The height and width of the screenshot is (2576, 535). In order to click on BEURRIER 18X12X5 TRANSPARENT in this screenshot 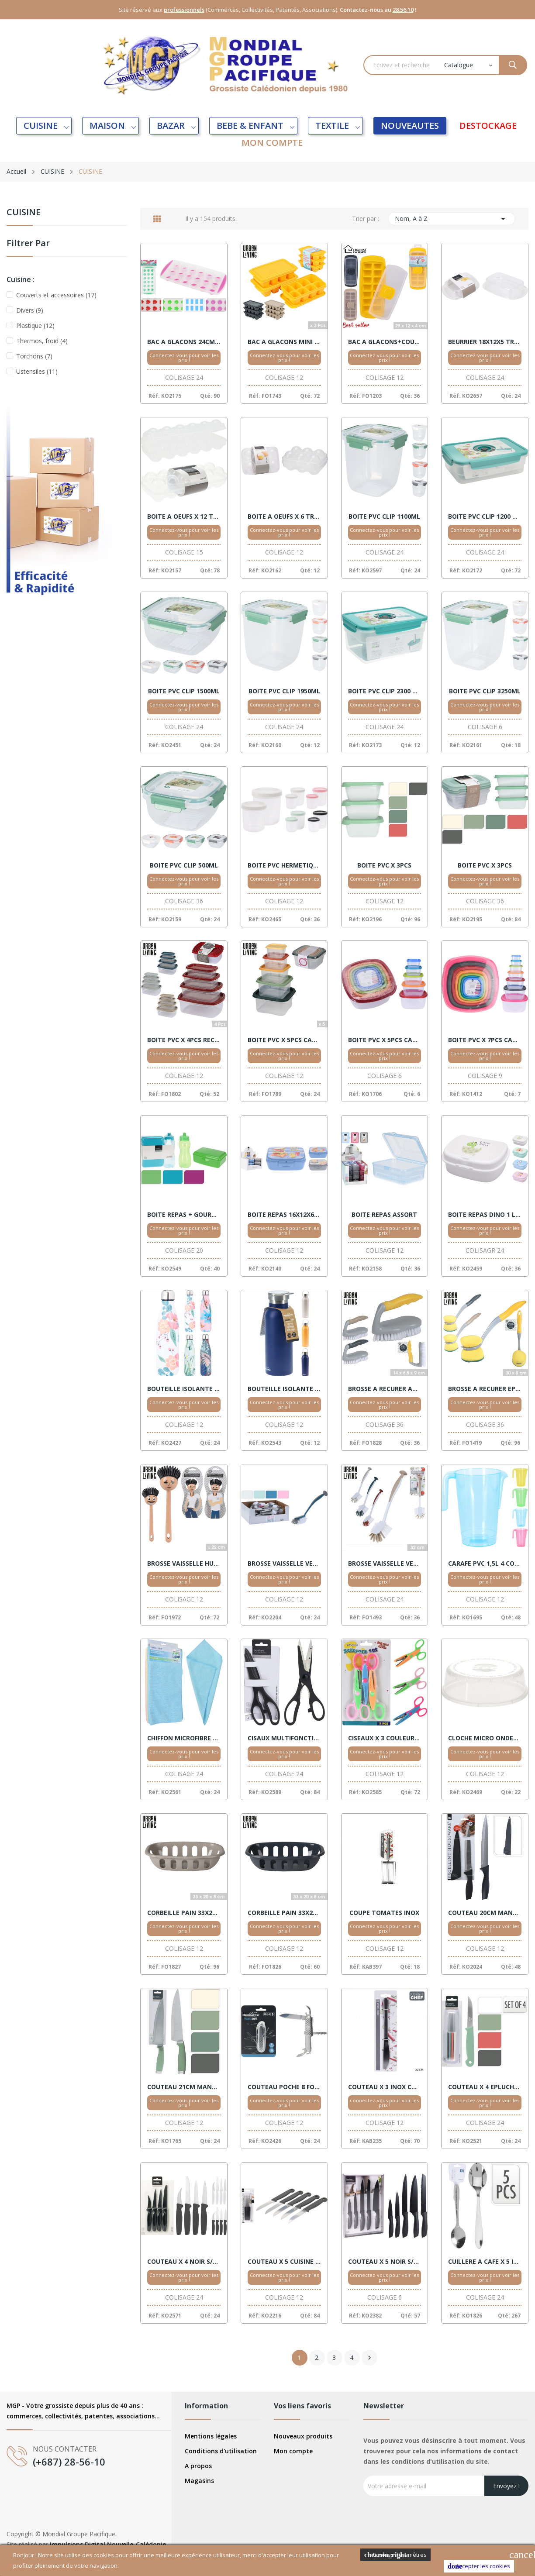, I will do `click(484, 342)`.